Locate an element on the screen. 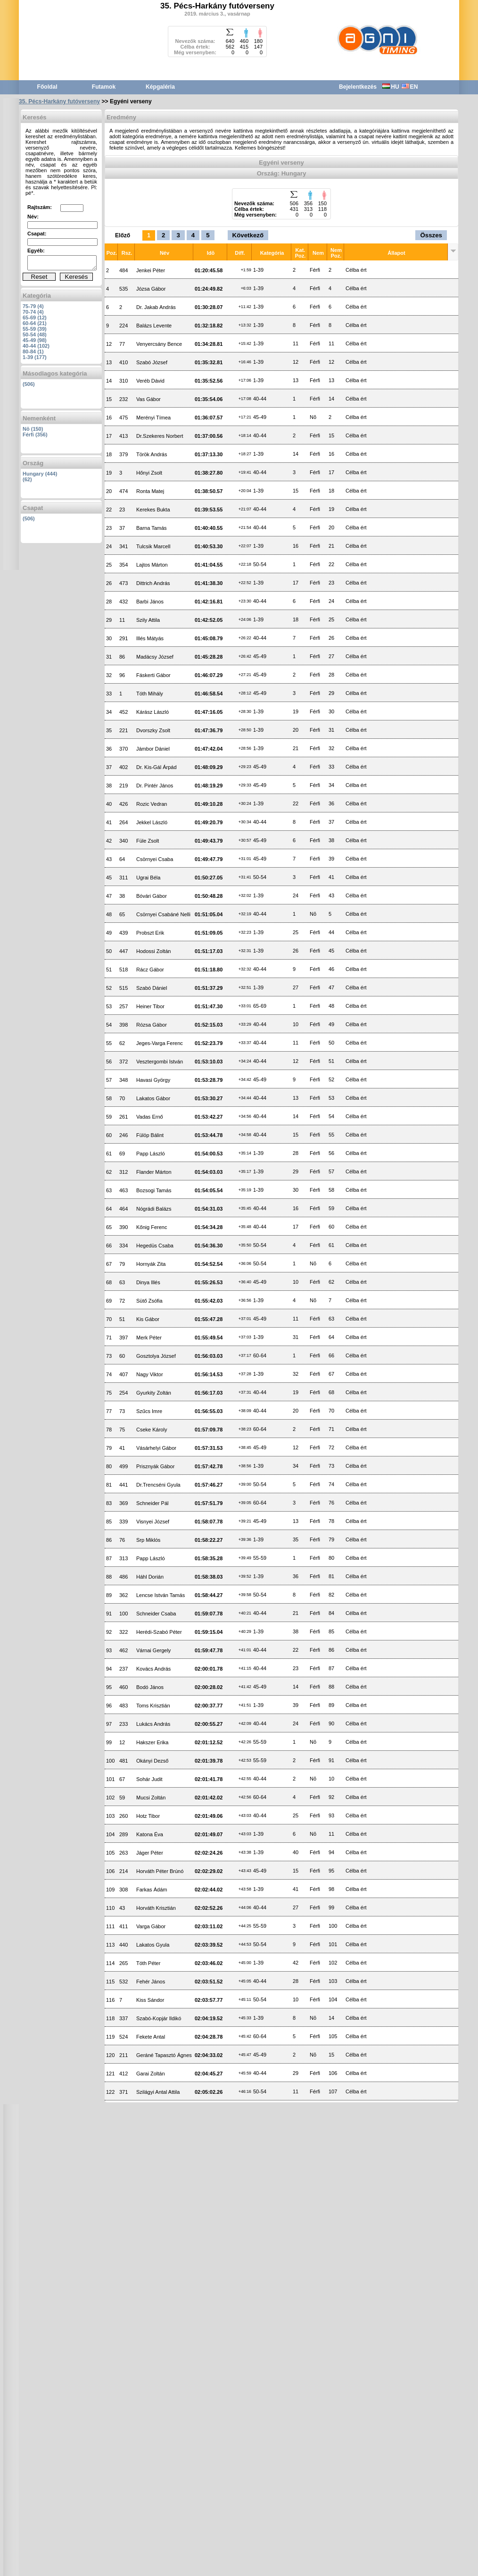  Fekete Antal is located at coordinates (150, 2037).